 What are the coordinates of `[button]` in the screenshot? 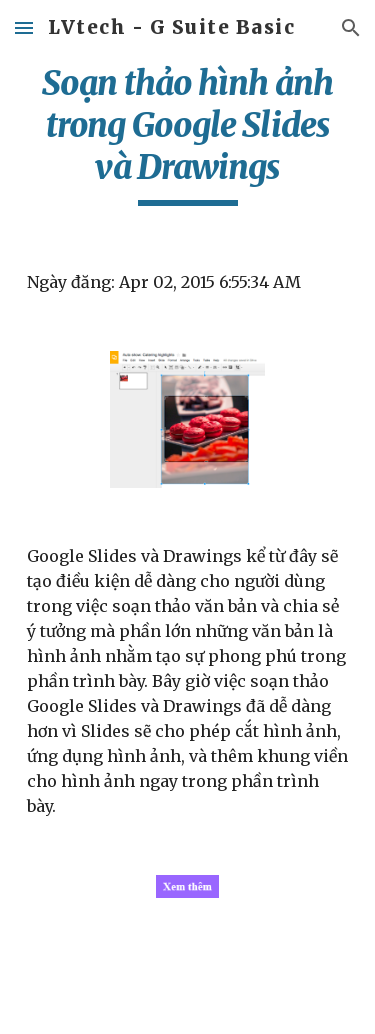 It's located at (24, 27).